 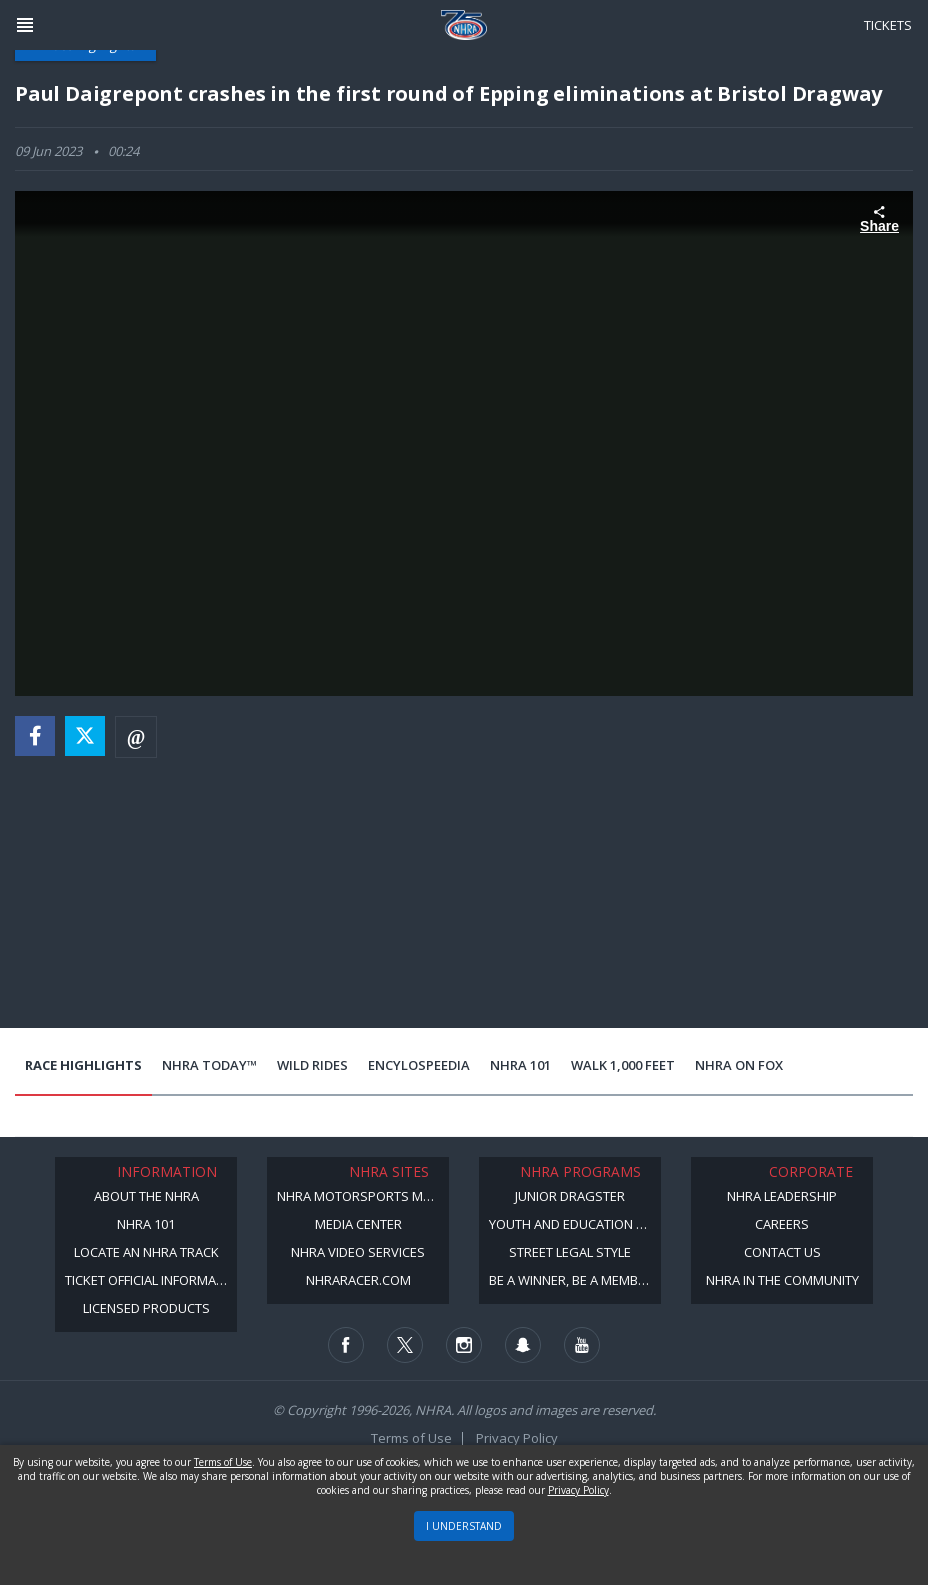 I want to click on NHRA on Fox, so click(x=739, y=1065).